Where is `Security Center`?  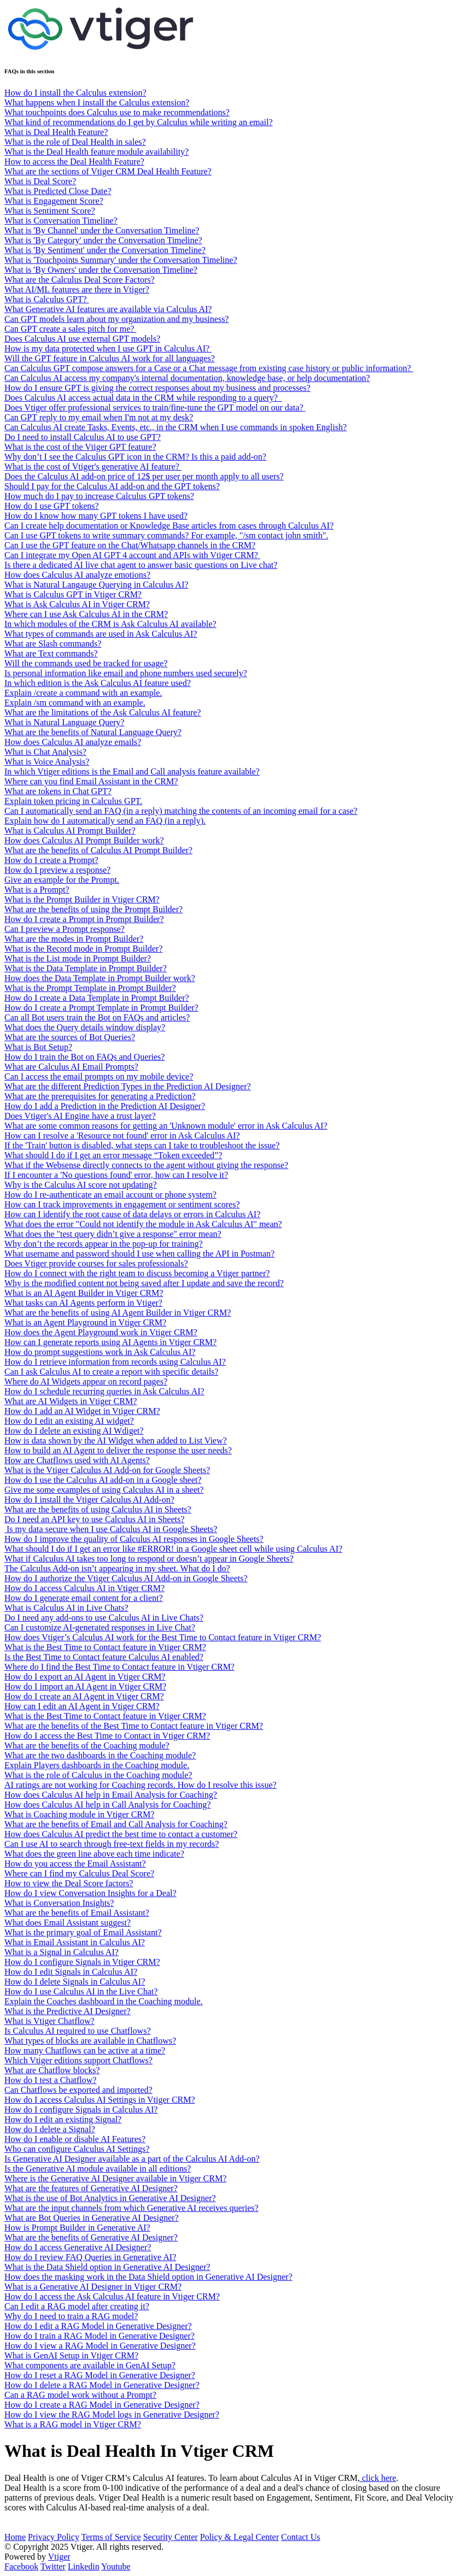 Security Center is located at coordinates (170, 2537).